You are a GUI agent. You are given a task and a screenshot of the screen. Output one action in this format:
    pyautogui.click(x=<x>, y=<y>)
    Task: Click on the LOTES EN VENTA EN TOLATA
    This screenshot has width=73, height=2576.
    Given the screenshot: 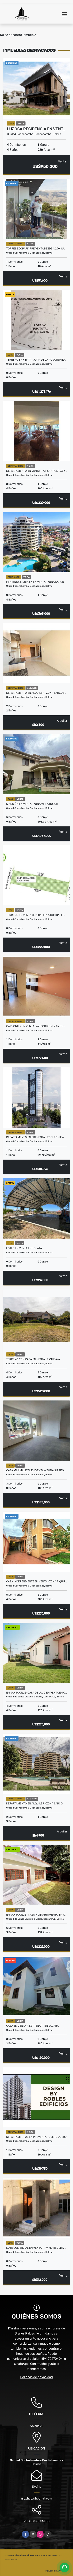 What is the action you would take?
    pyautogui.click(x=24, y=1248)
    